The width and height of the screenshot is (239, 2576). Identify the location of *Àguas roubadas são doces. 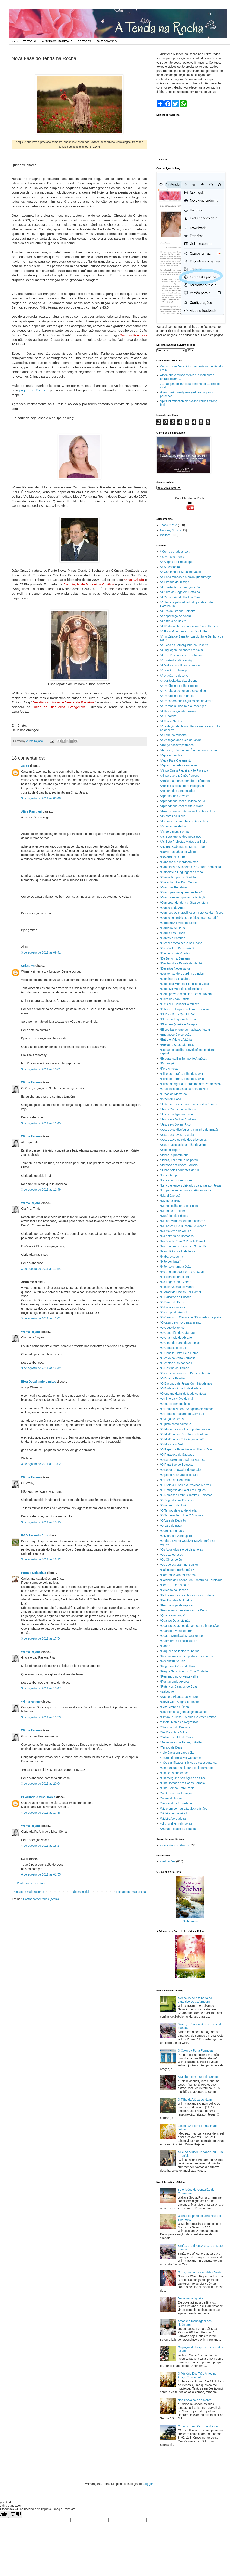
(179, 765).